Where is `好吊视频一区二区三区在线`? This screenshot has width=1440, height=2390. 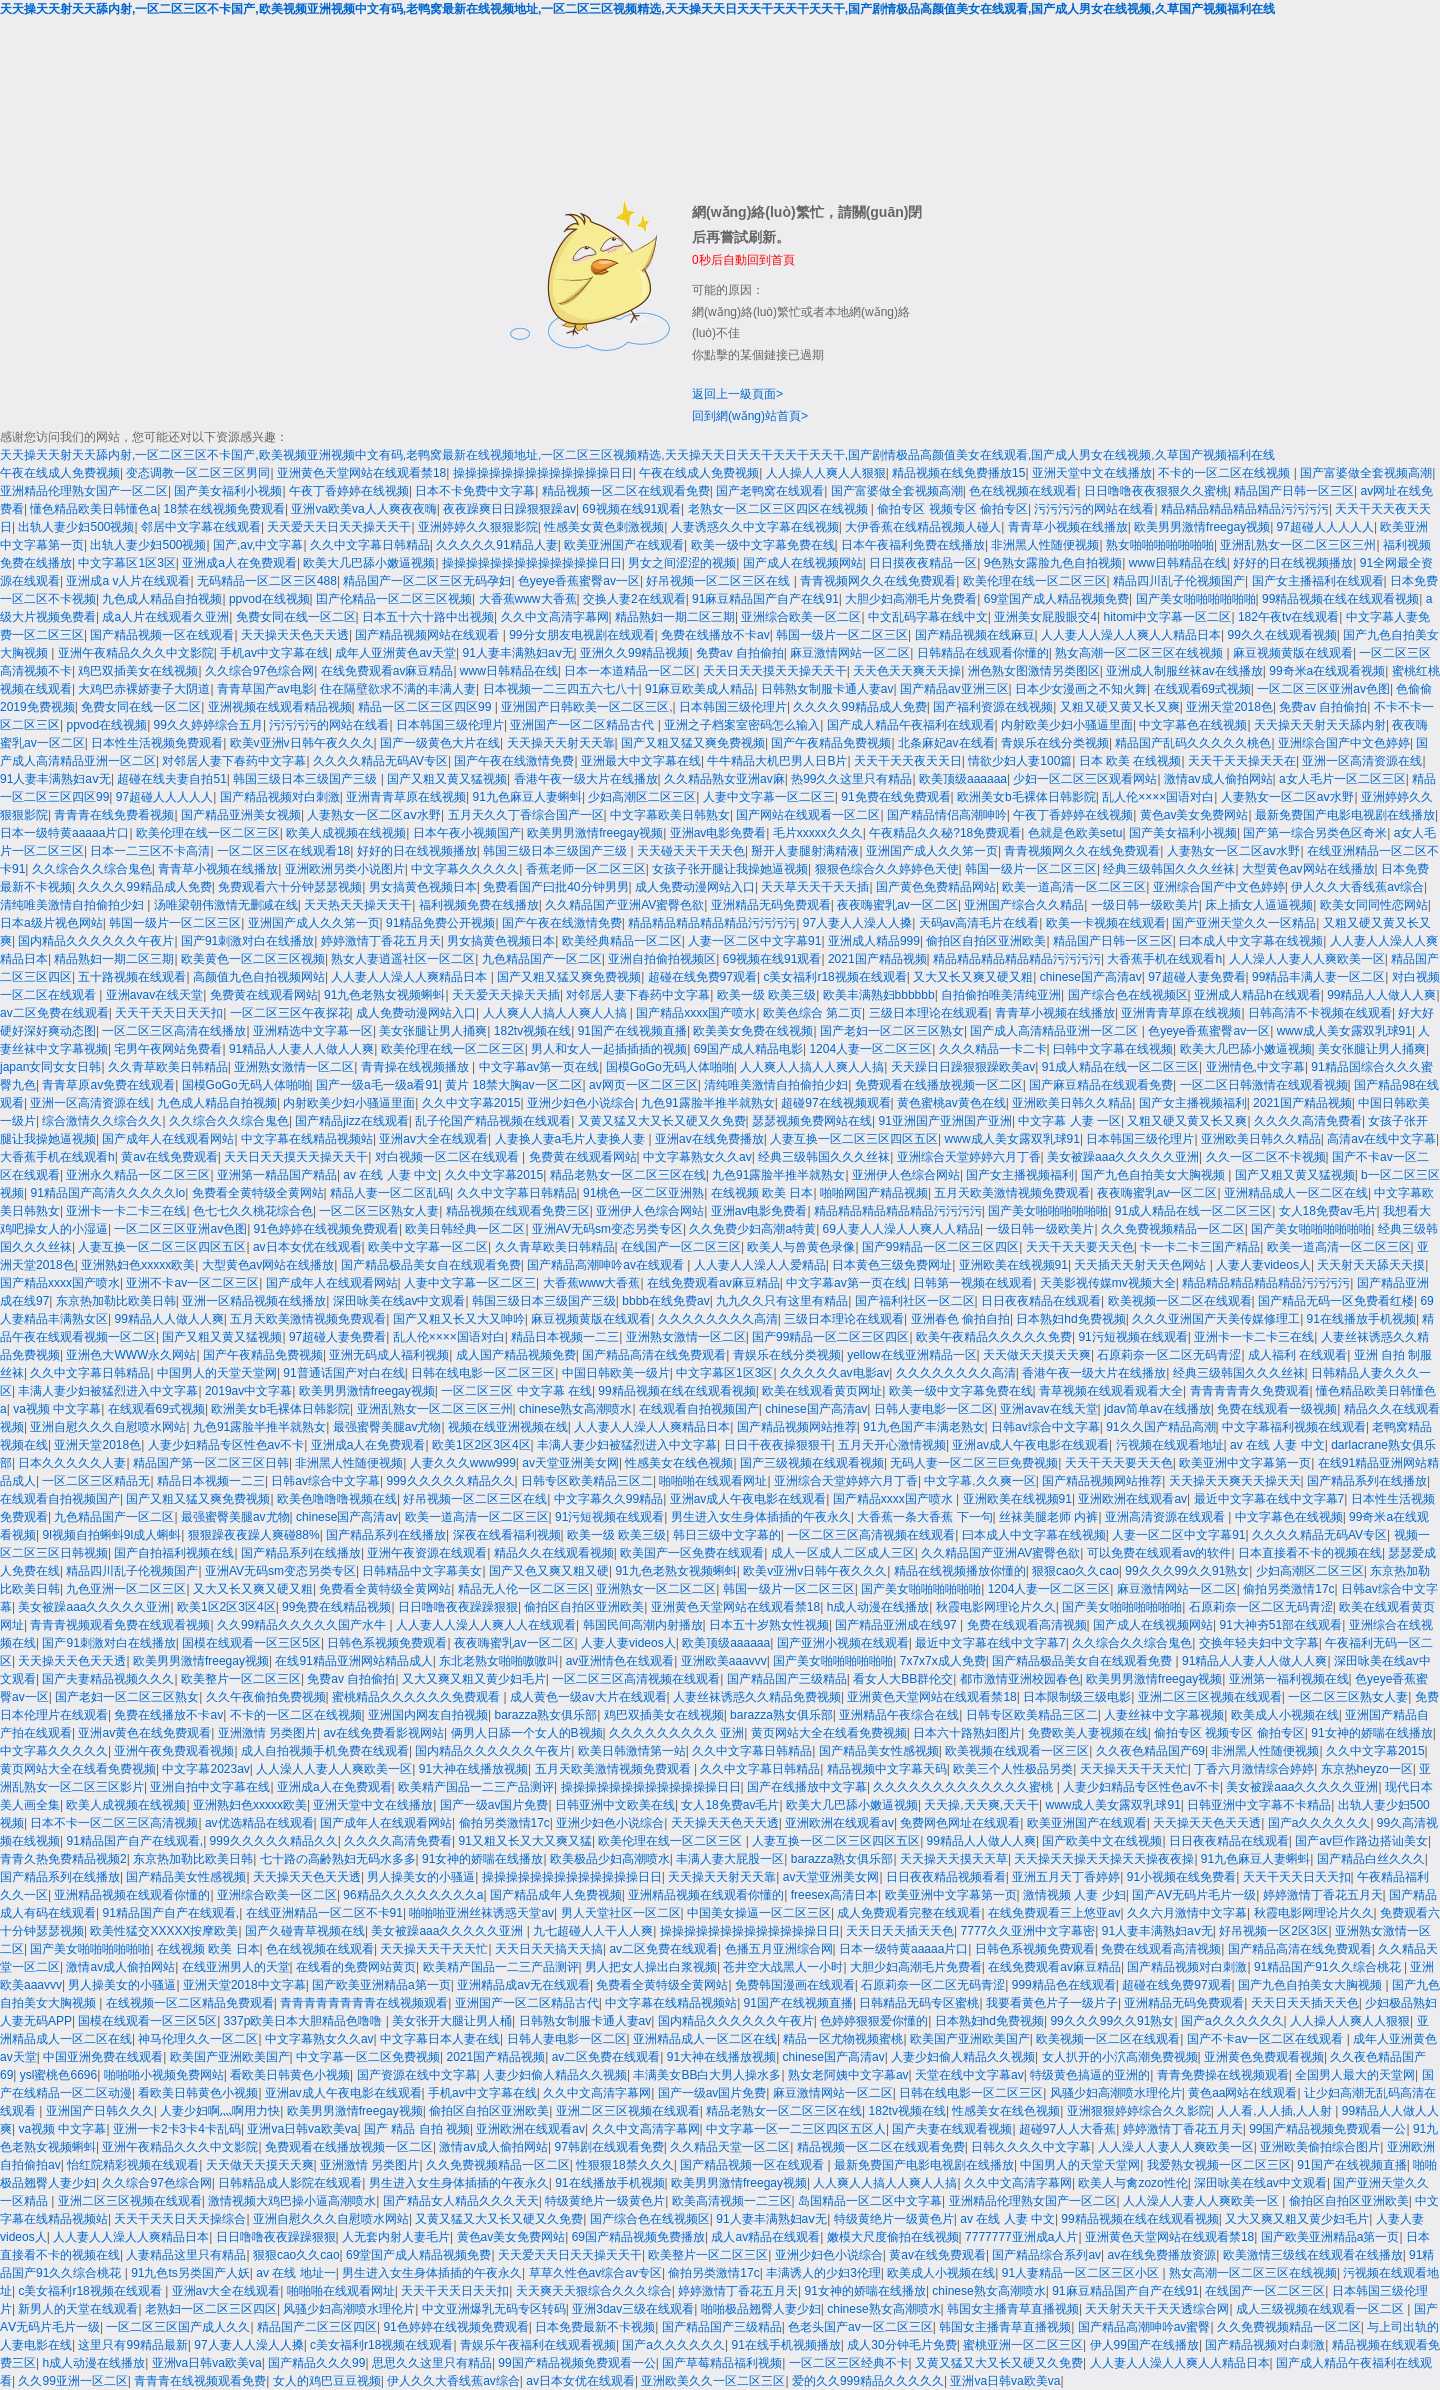 好吊视频一区二区三区在线 is located at coordinates (719, 581).